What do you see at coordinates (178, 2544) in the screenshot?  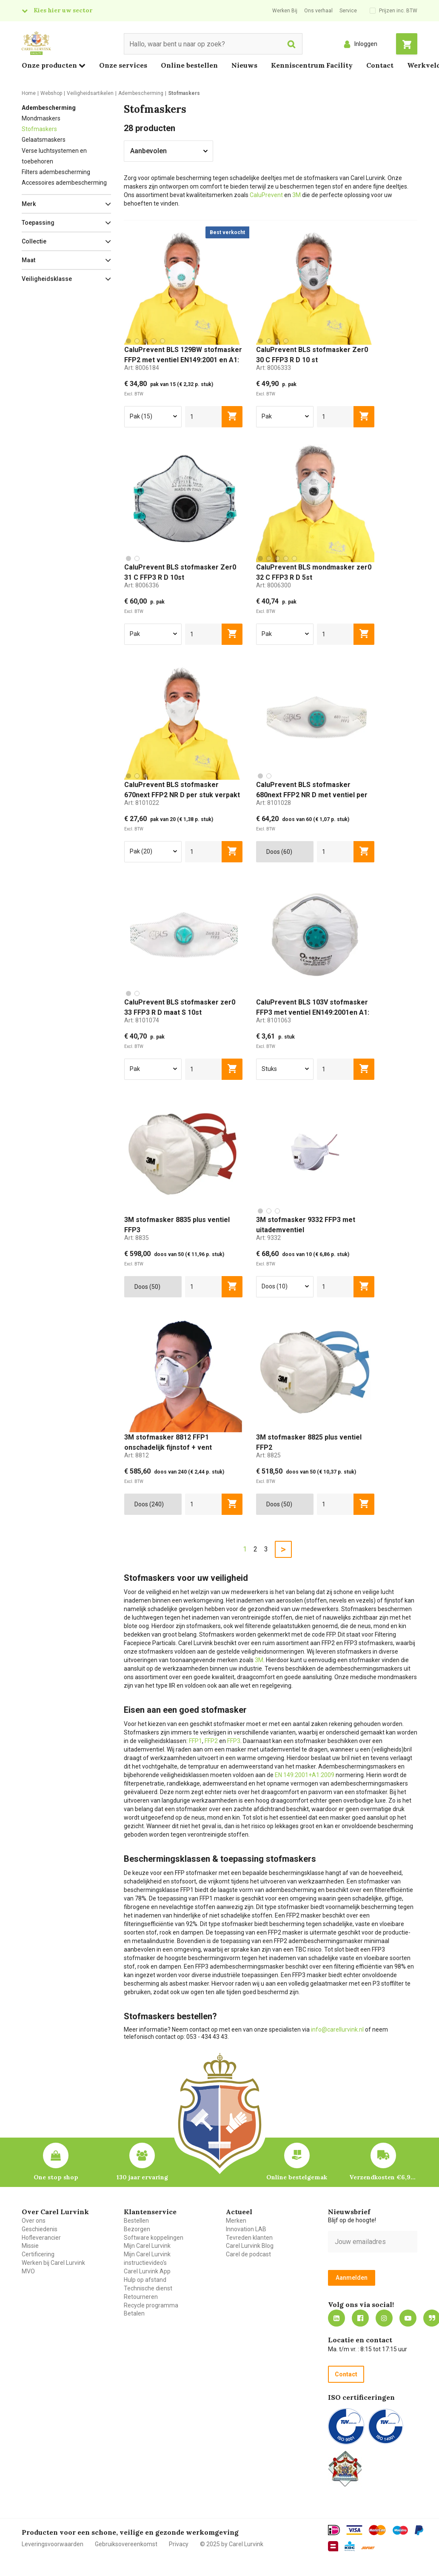 I see `Privacy` at bounding box center [178, 2544].